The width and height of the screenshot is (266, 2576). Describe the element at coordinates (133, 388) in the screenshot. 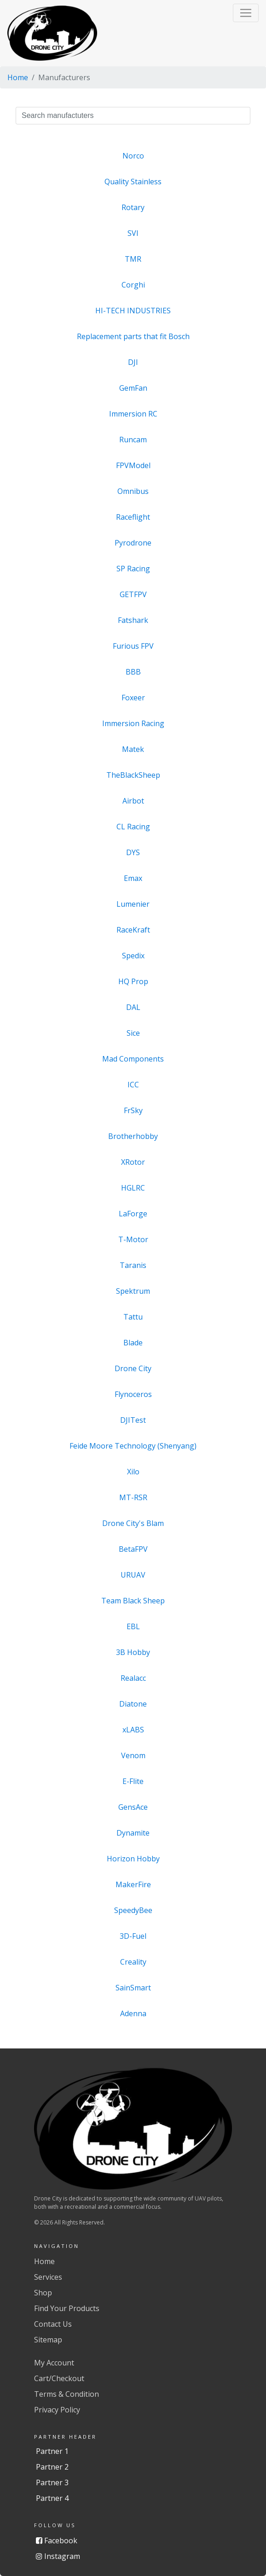

I see `GemFan` at that location.